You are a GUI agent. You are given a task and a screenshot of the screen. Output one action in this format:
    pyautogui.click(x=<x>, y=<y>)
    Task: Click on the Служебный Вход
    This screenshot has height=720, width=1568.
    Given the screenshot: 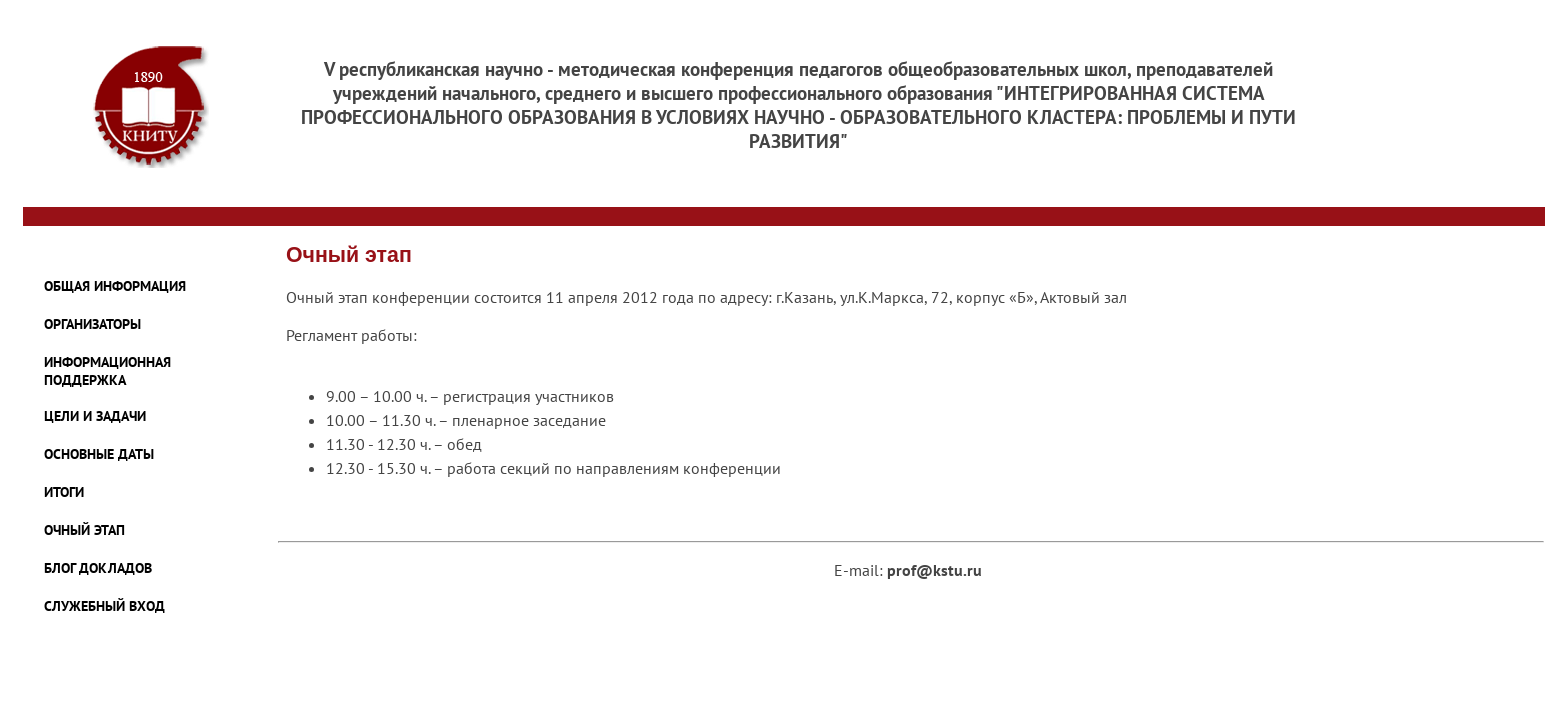 What is the action you would take?
    pyautogui.click(x=104, y=606)
    